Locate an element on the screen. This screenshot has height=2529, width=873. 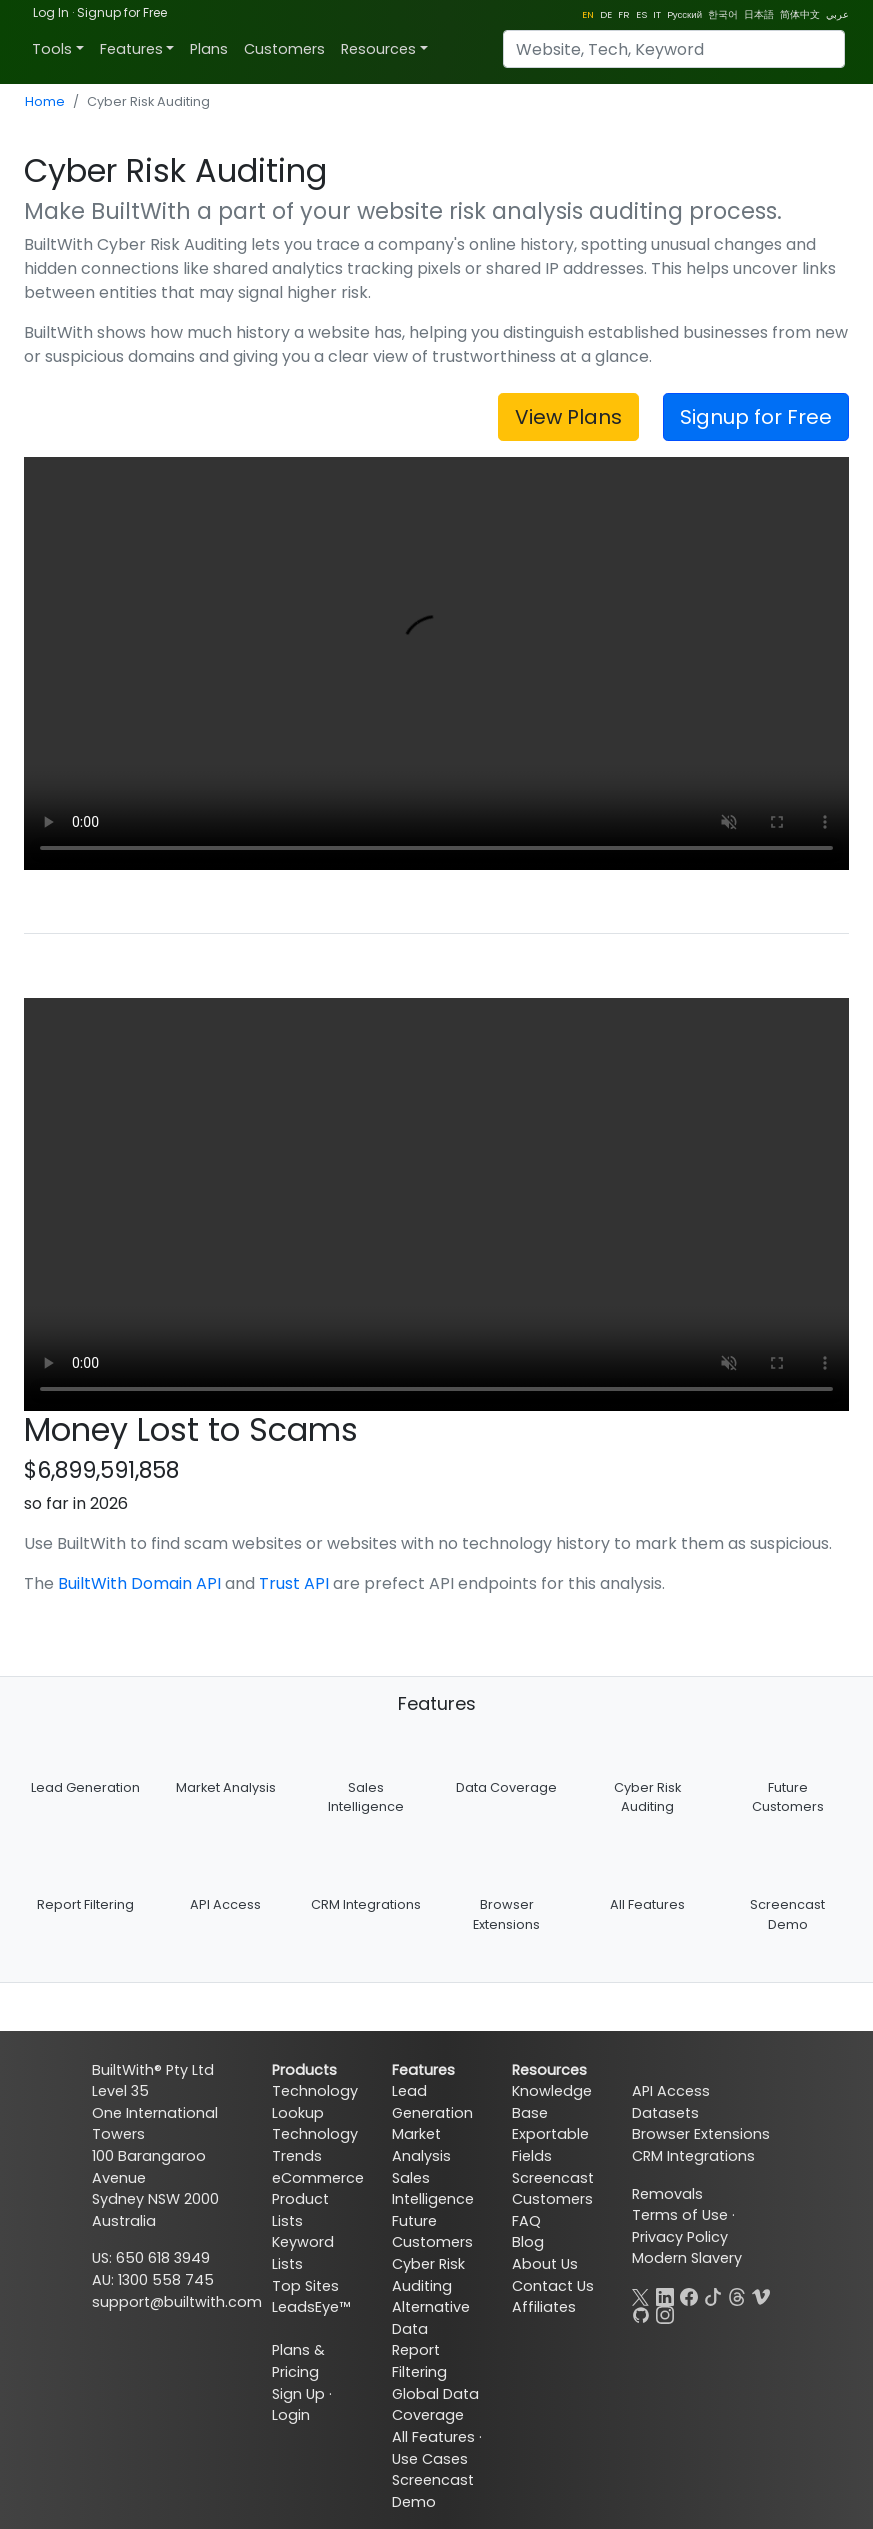
[GitHub] is located at coordinates (641, 2313).